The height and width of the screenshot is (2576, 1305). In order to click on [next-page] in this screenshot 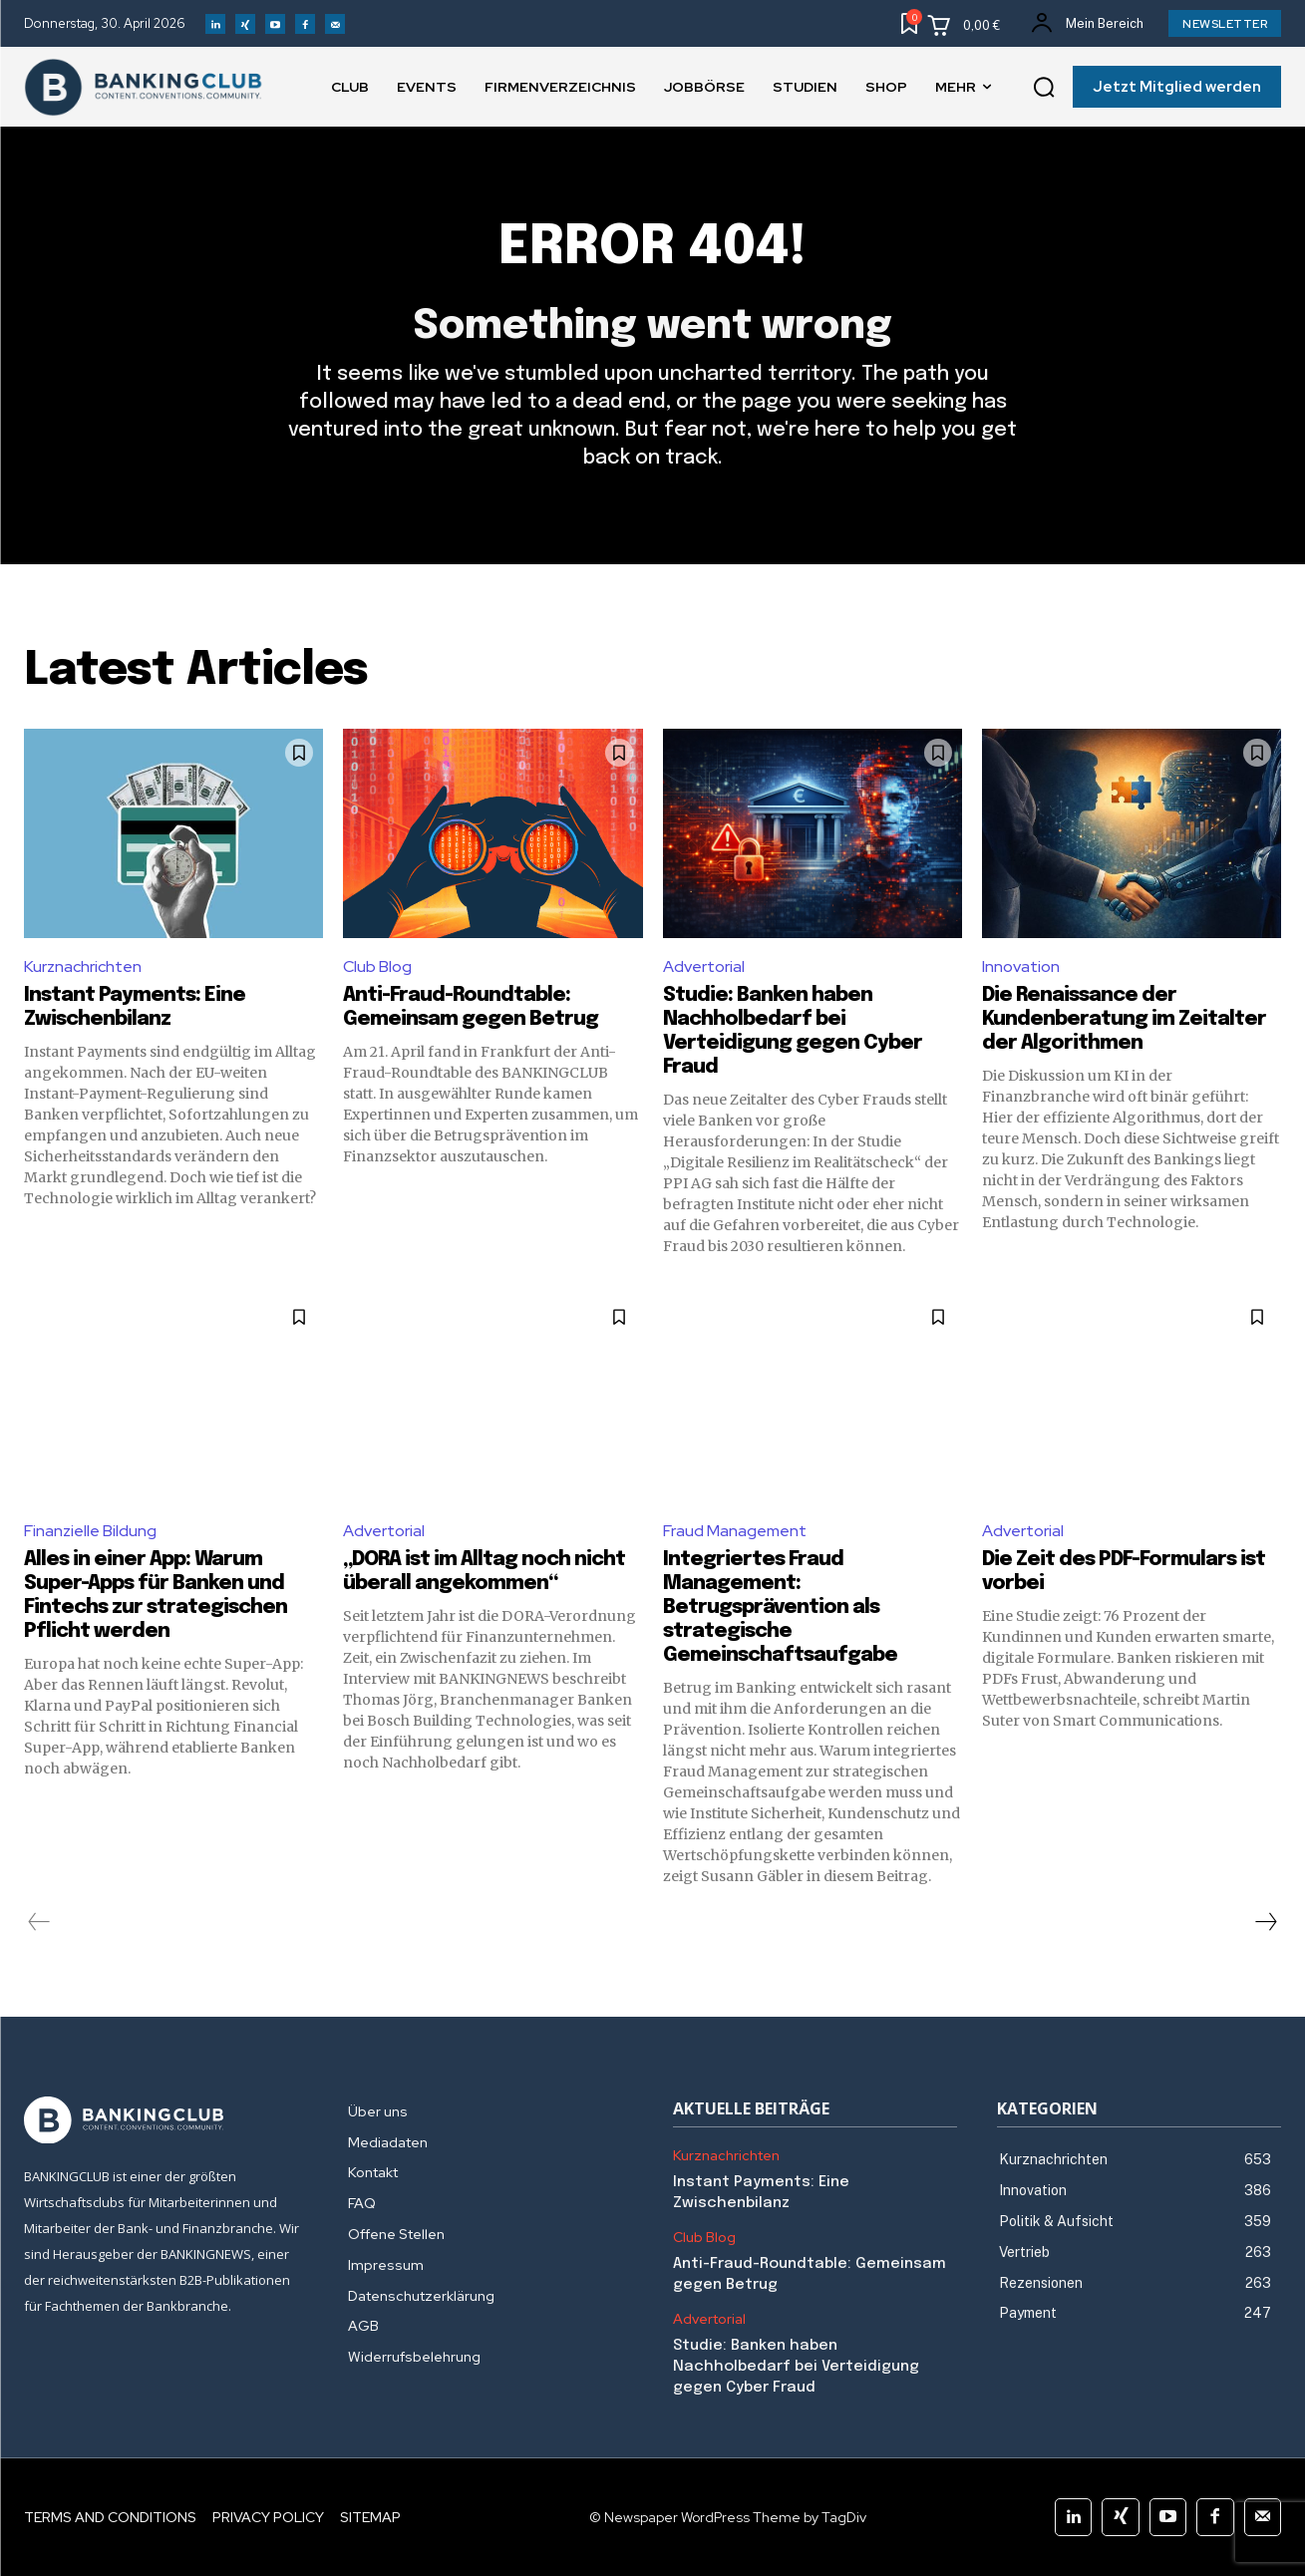, I will do `click(1265, 1922)`.